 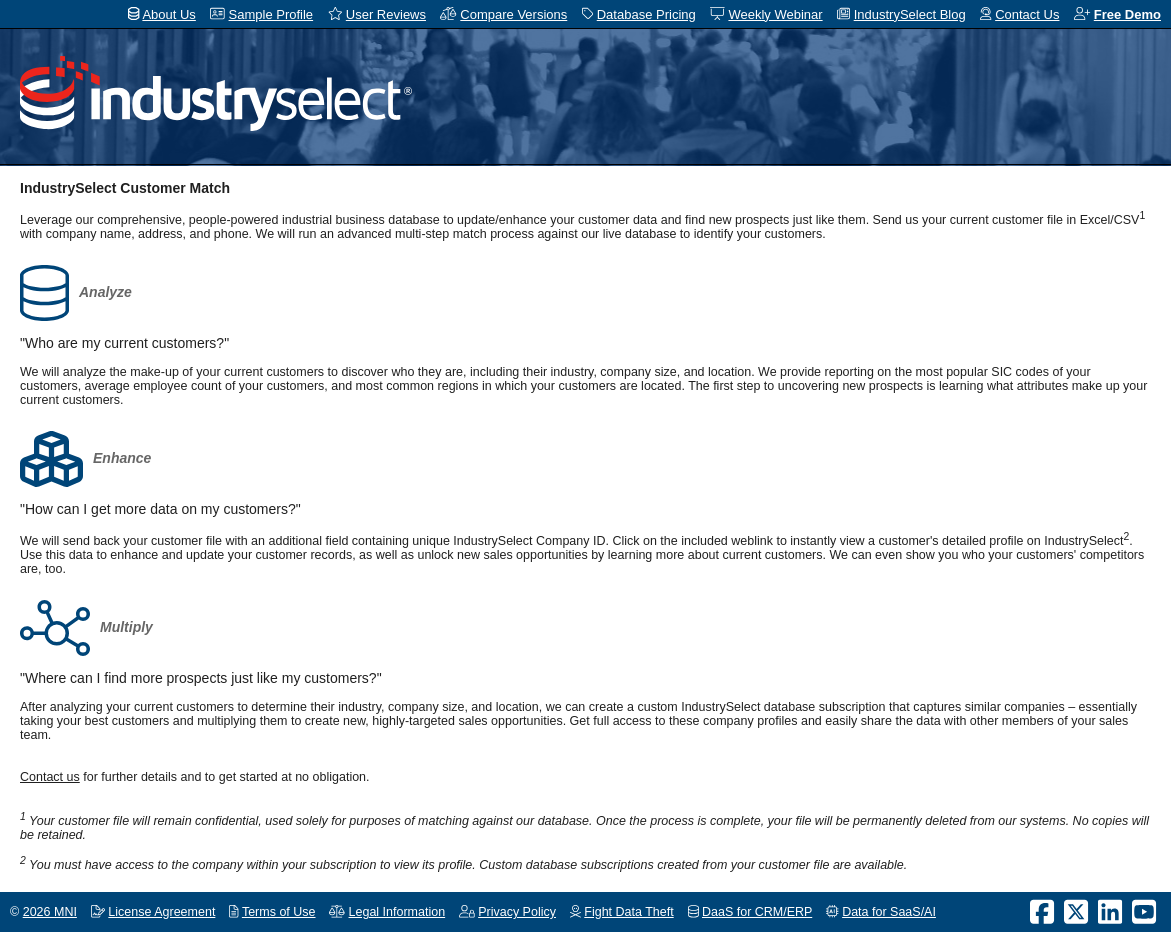 I want to click on 2026 MNI, so click(x=50, y=912).